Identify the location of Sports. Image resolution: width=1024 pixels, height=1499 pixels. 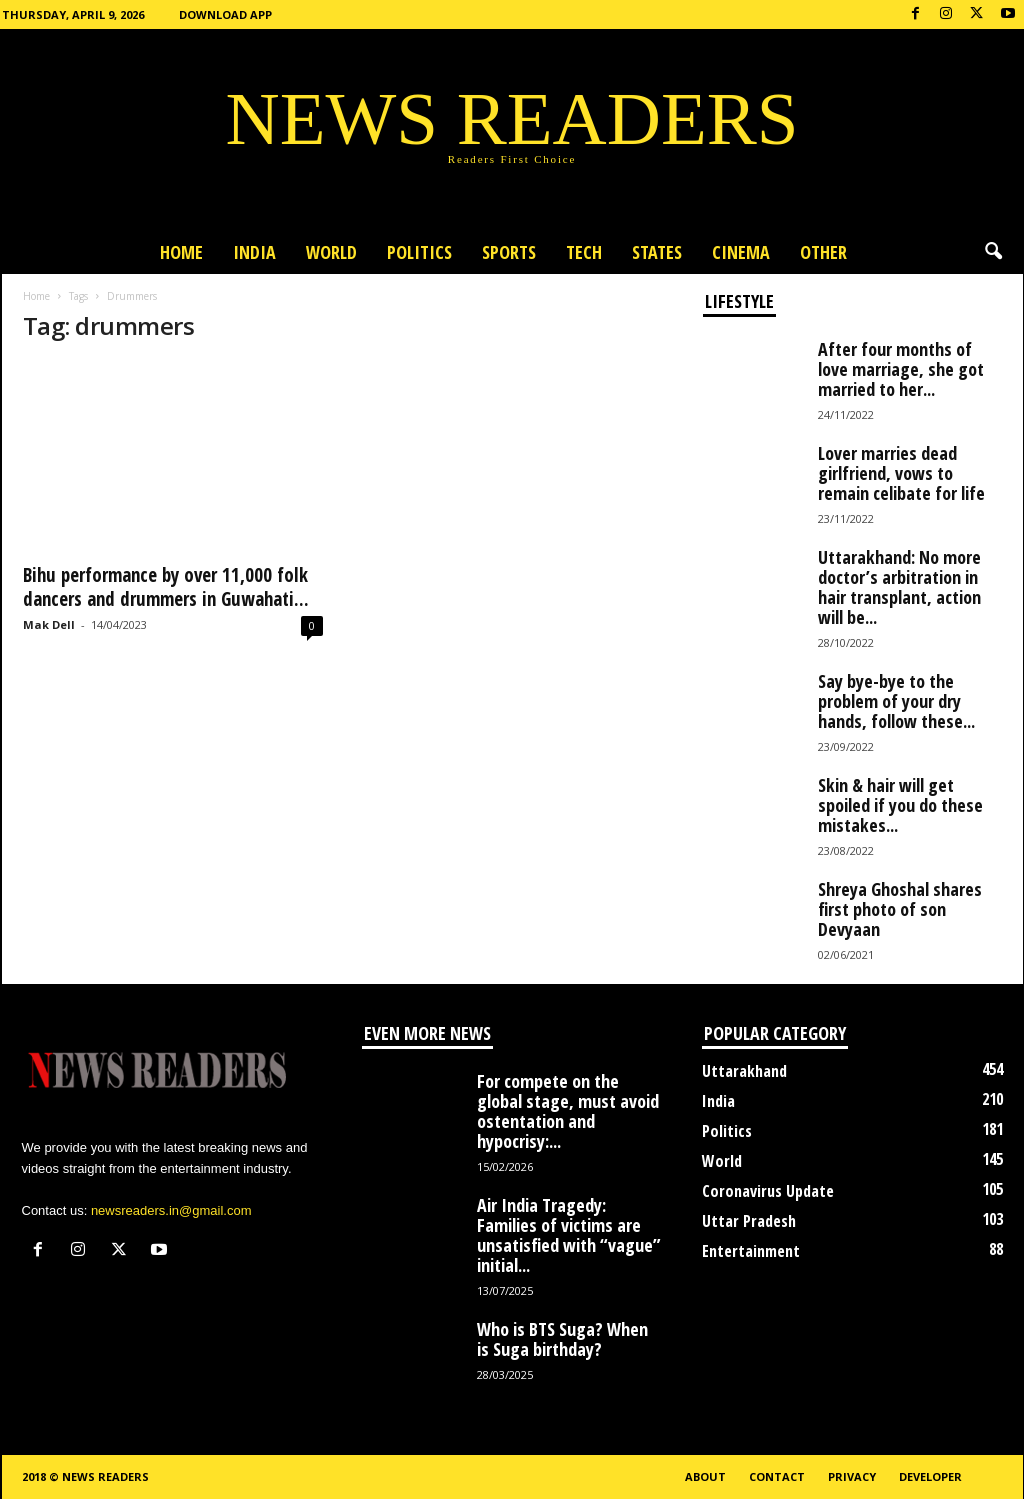
(509, 252).